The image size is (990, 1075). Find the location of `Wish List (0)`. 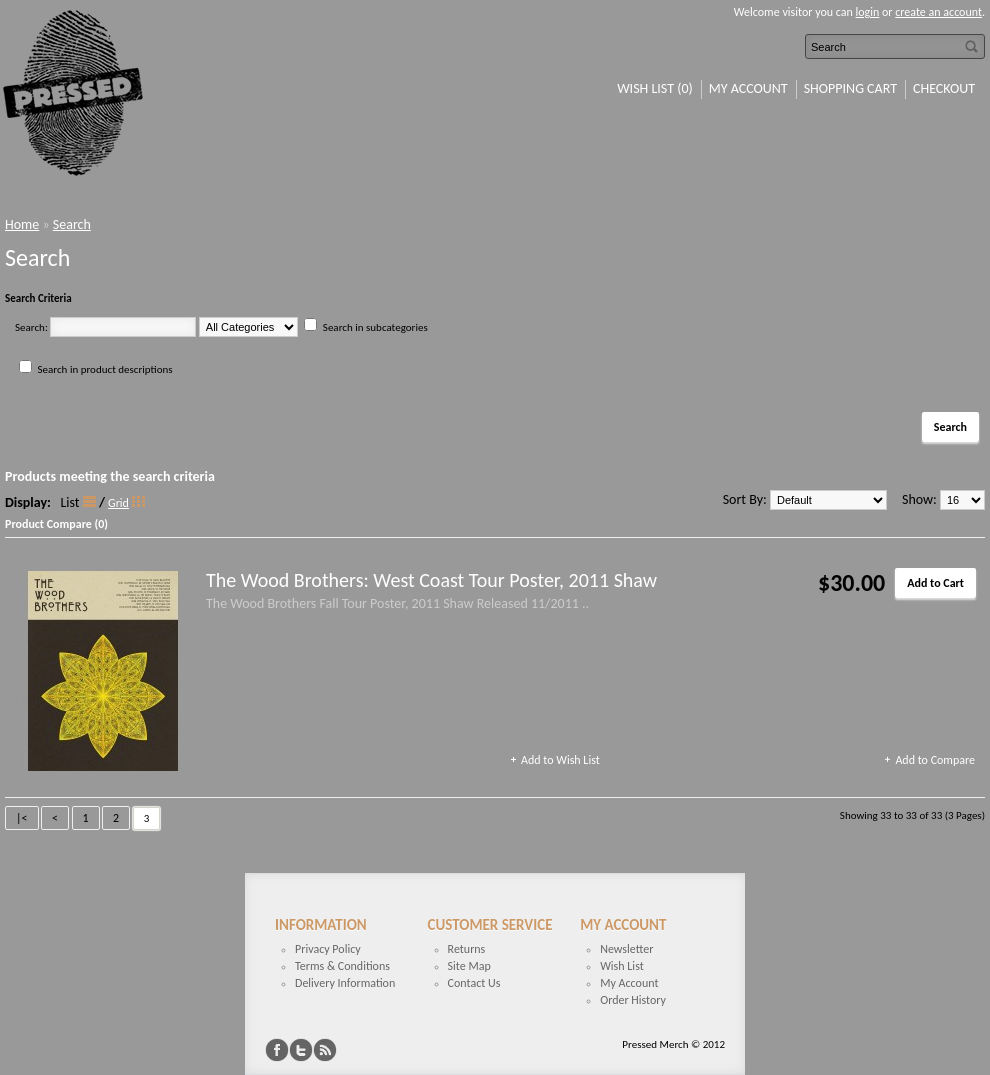

Wish List (0) is located at coordinates (655, 88).